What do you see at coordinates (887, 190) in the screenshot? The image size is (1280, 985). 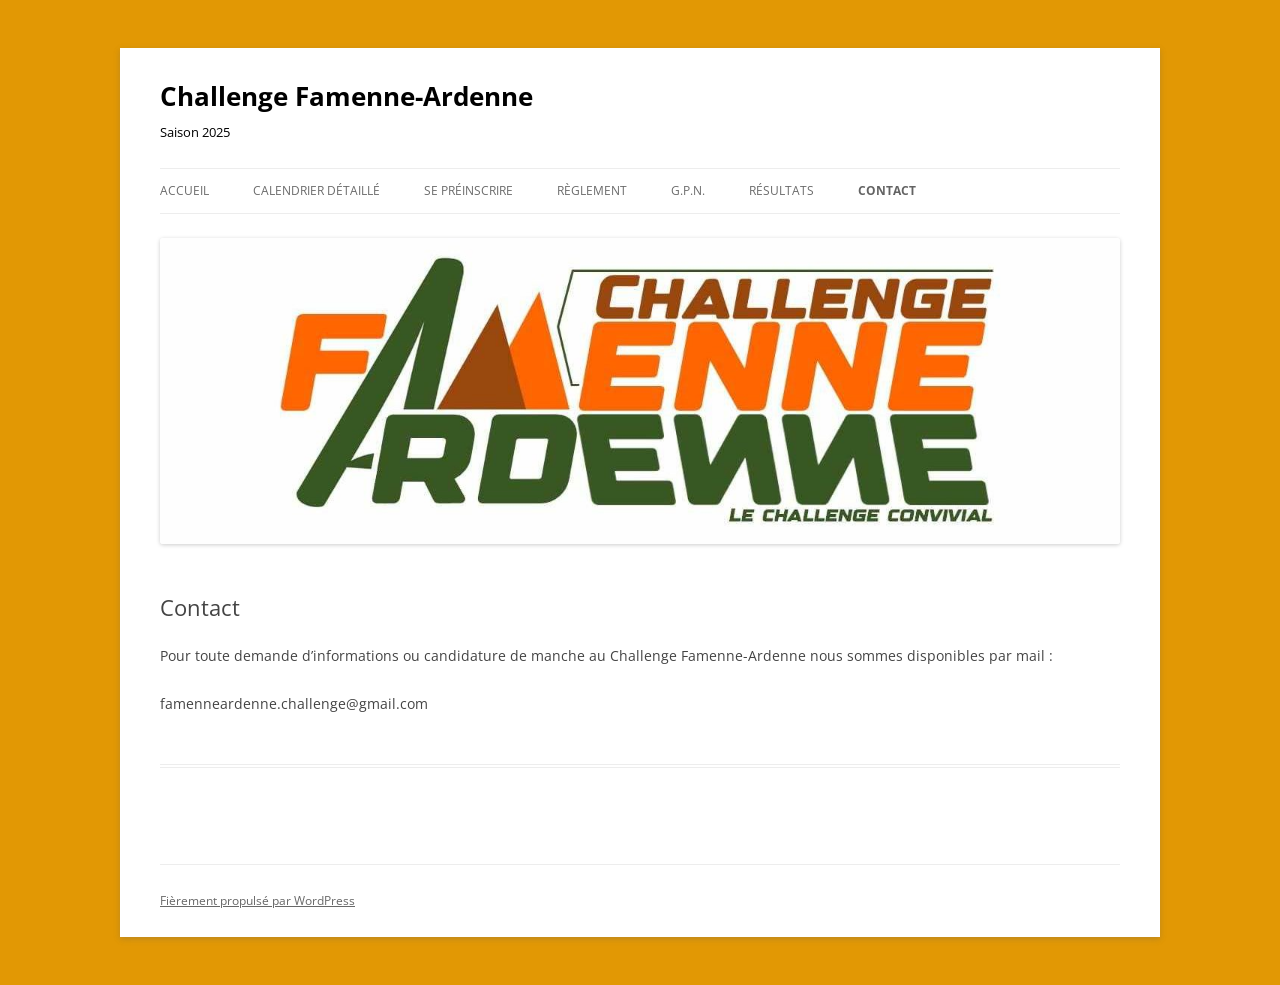 I see `Contact` at bounding box center [887, 190].